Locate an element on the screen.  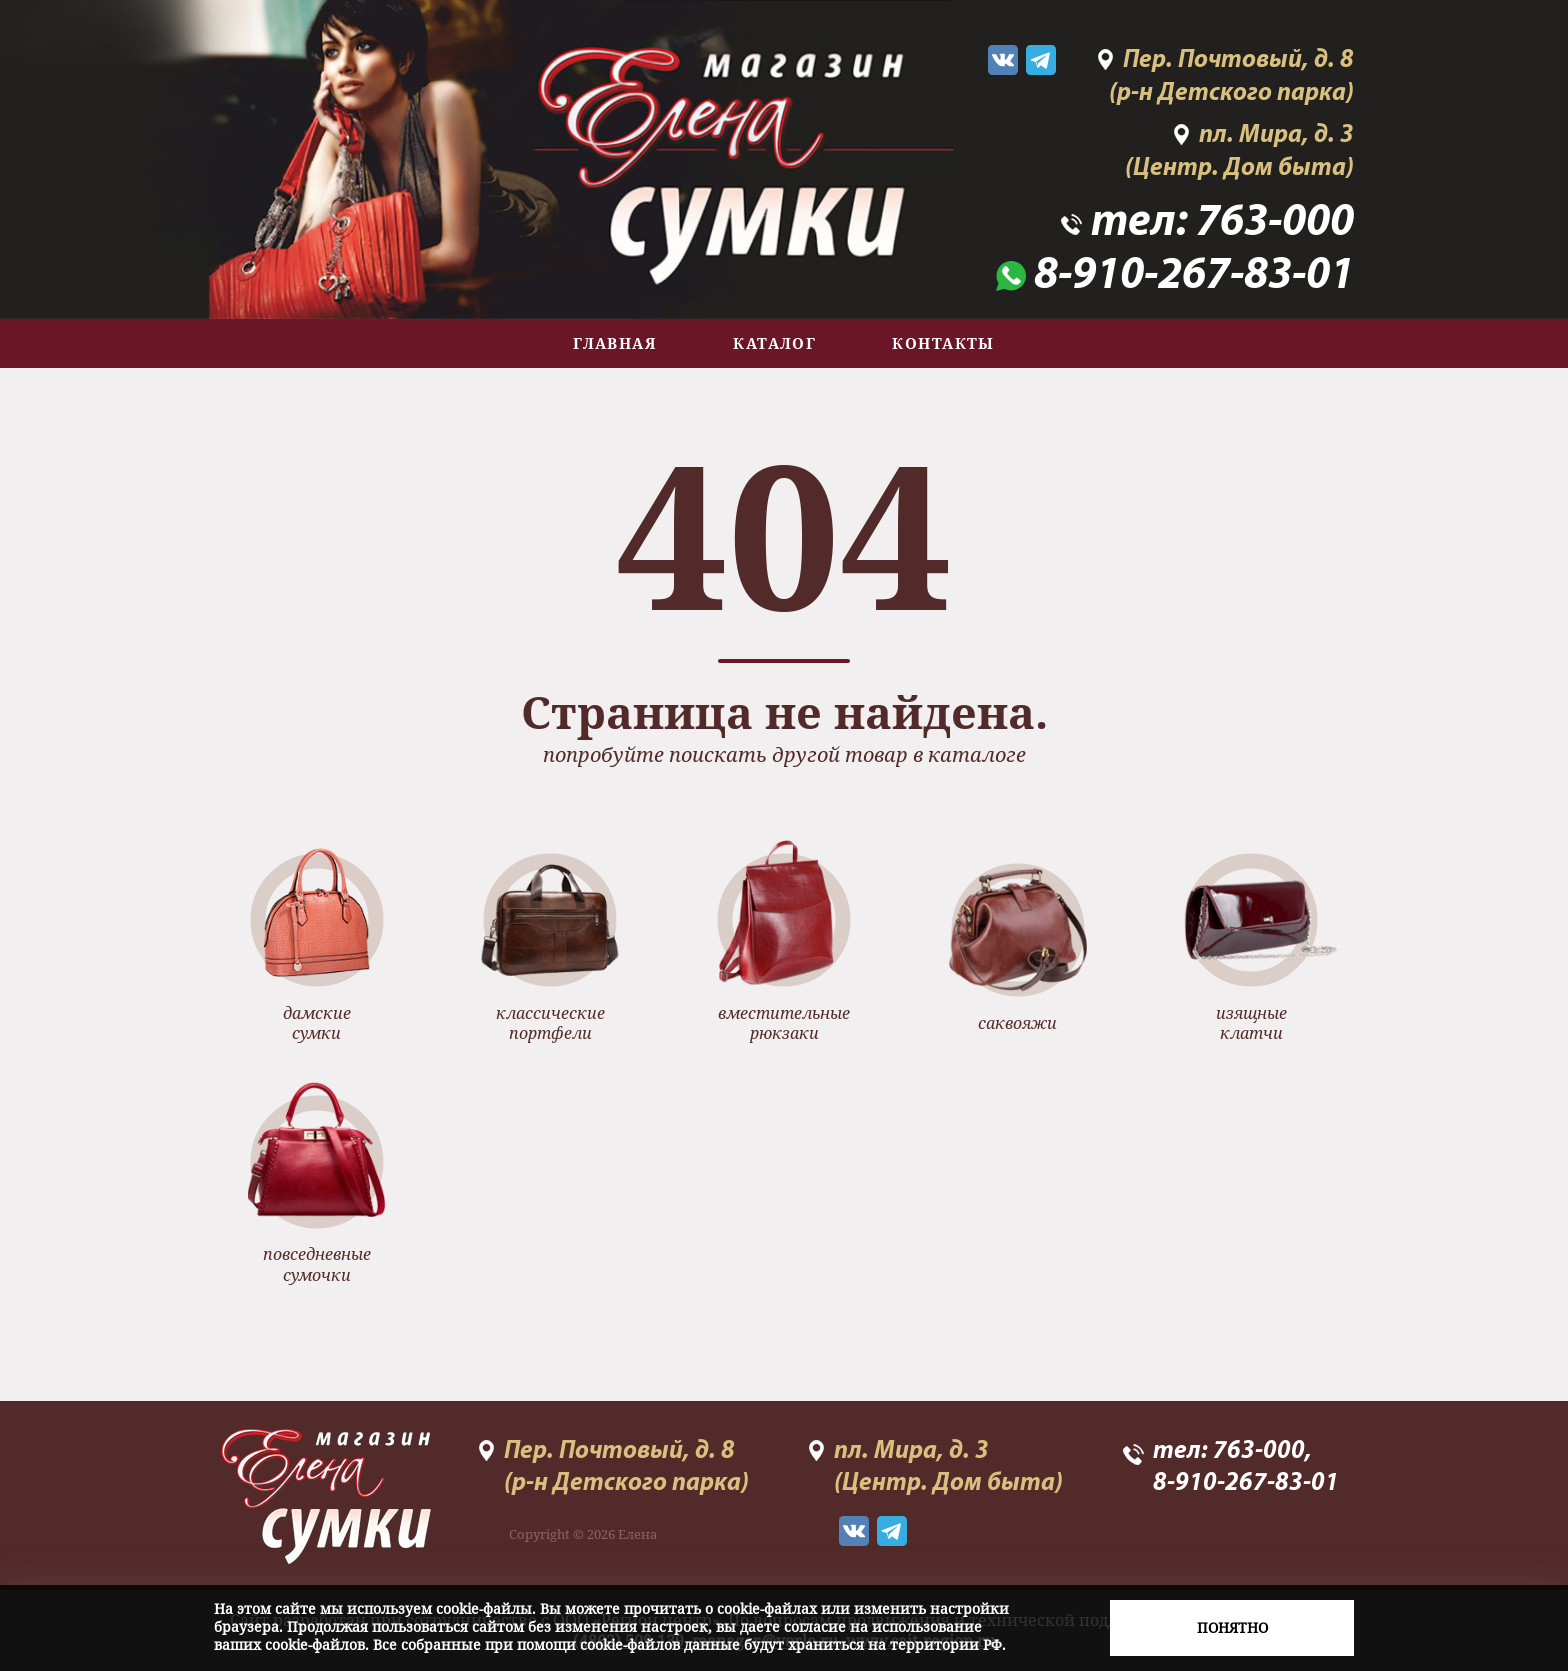
Понятно is located at coordinates (1232, 1627).